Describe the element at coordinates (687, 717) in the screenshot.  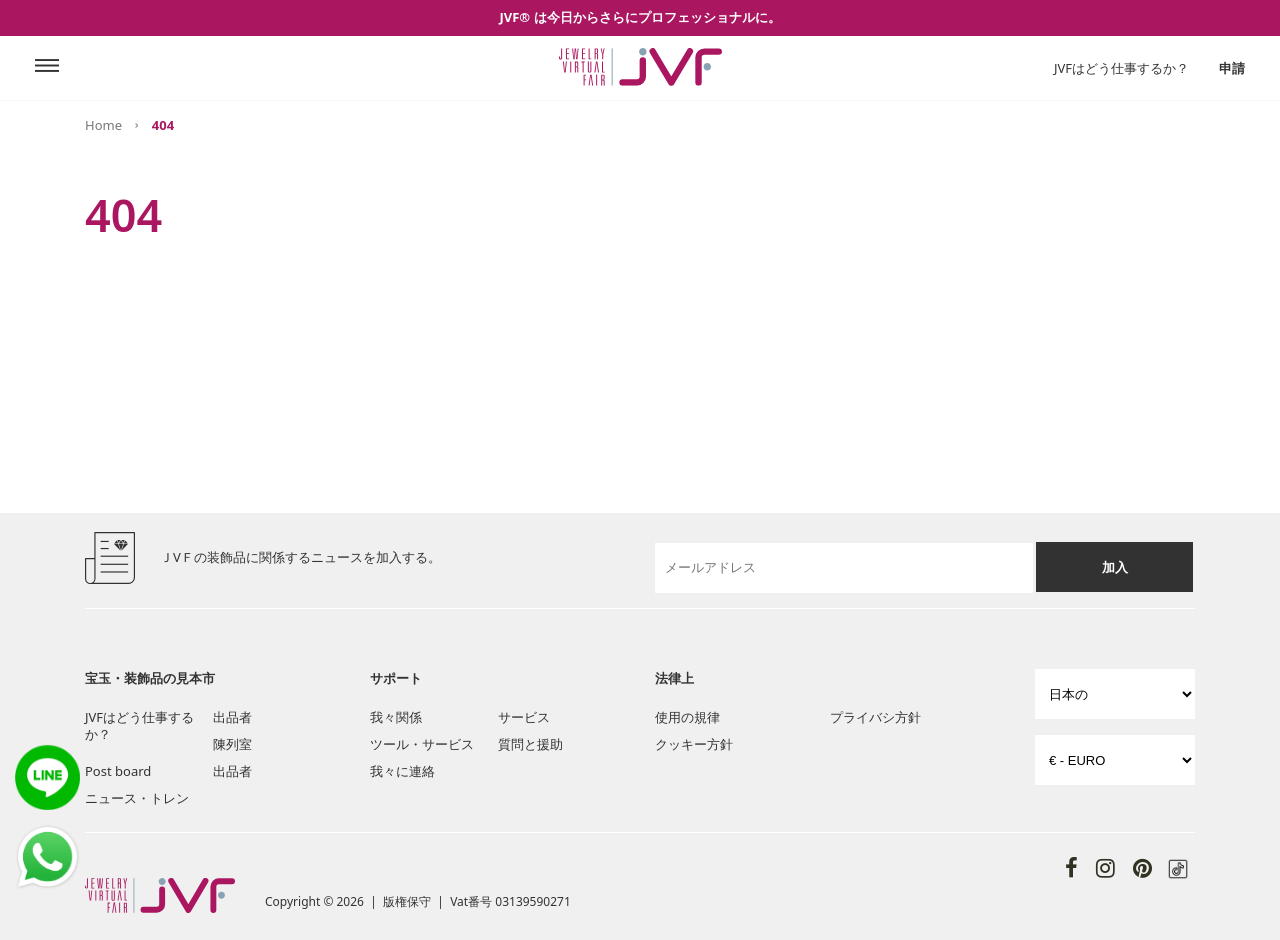
I see `使用の規律` at that location.